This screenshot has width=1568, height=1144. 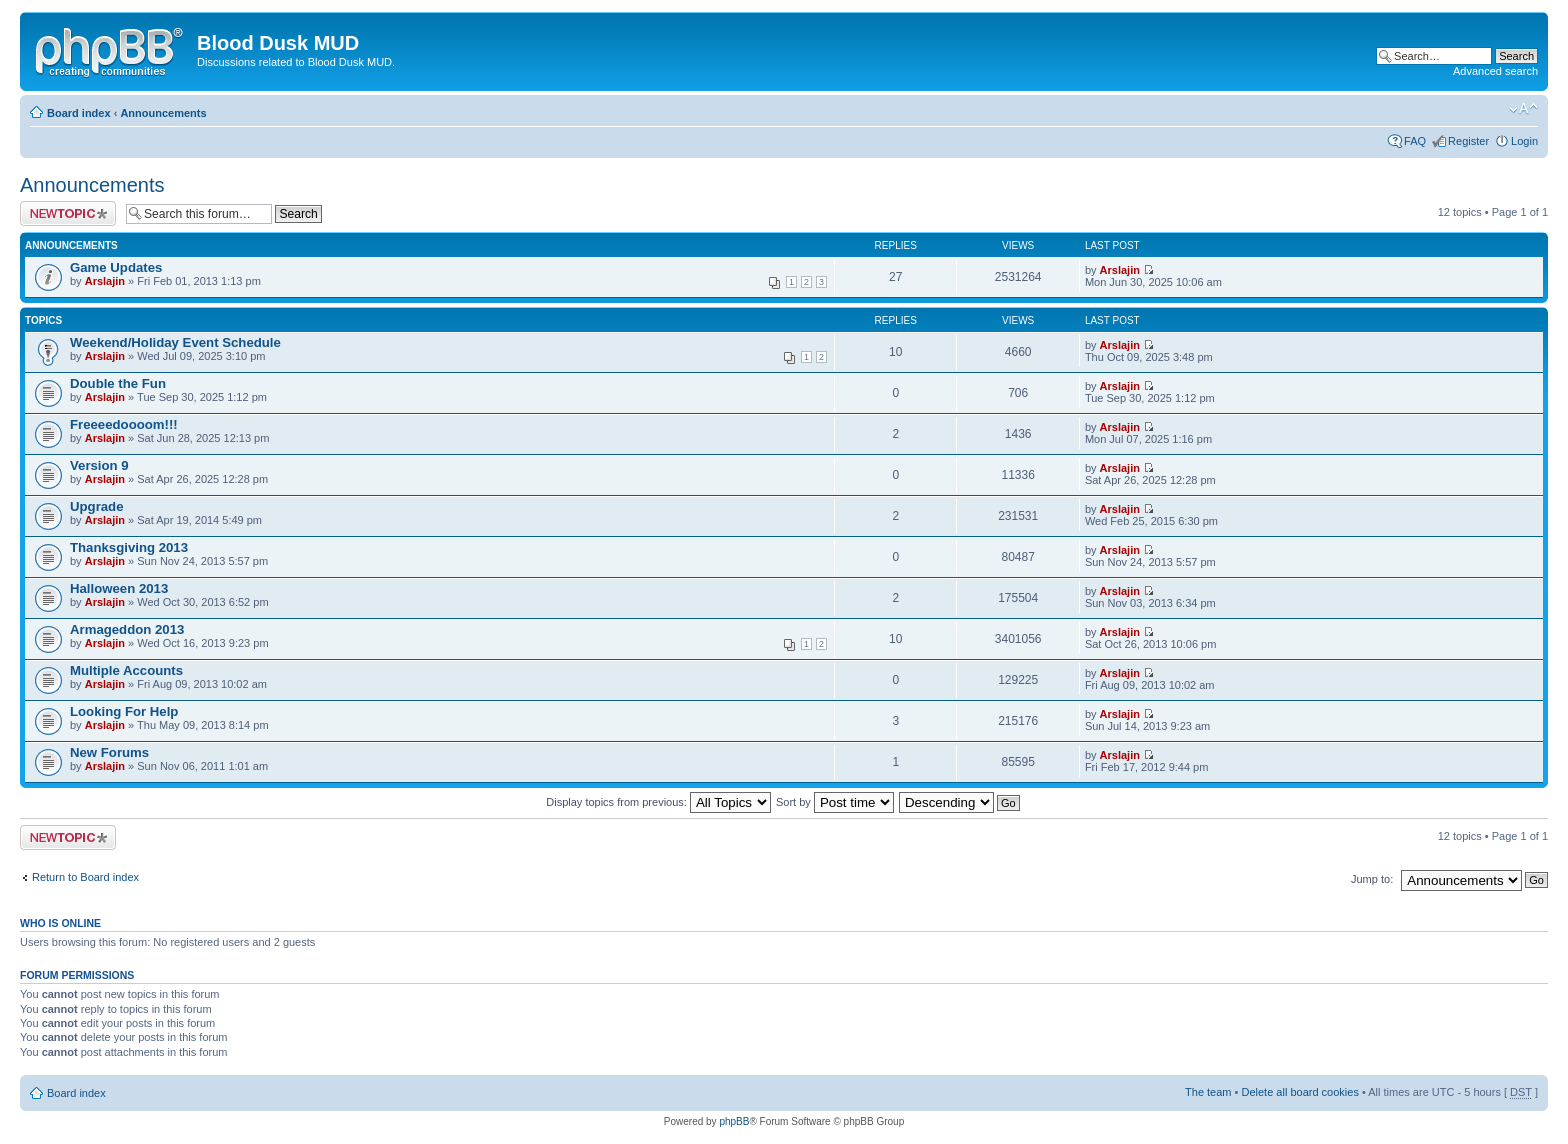 I want to click on phpBB, so click(x=734, y=1121).